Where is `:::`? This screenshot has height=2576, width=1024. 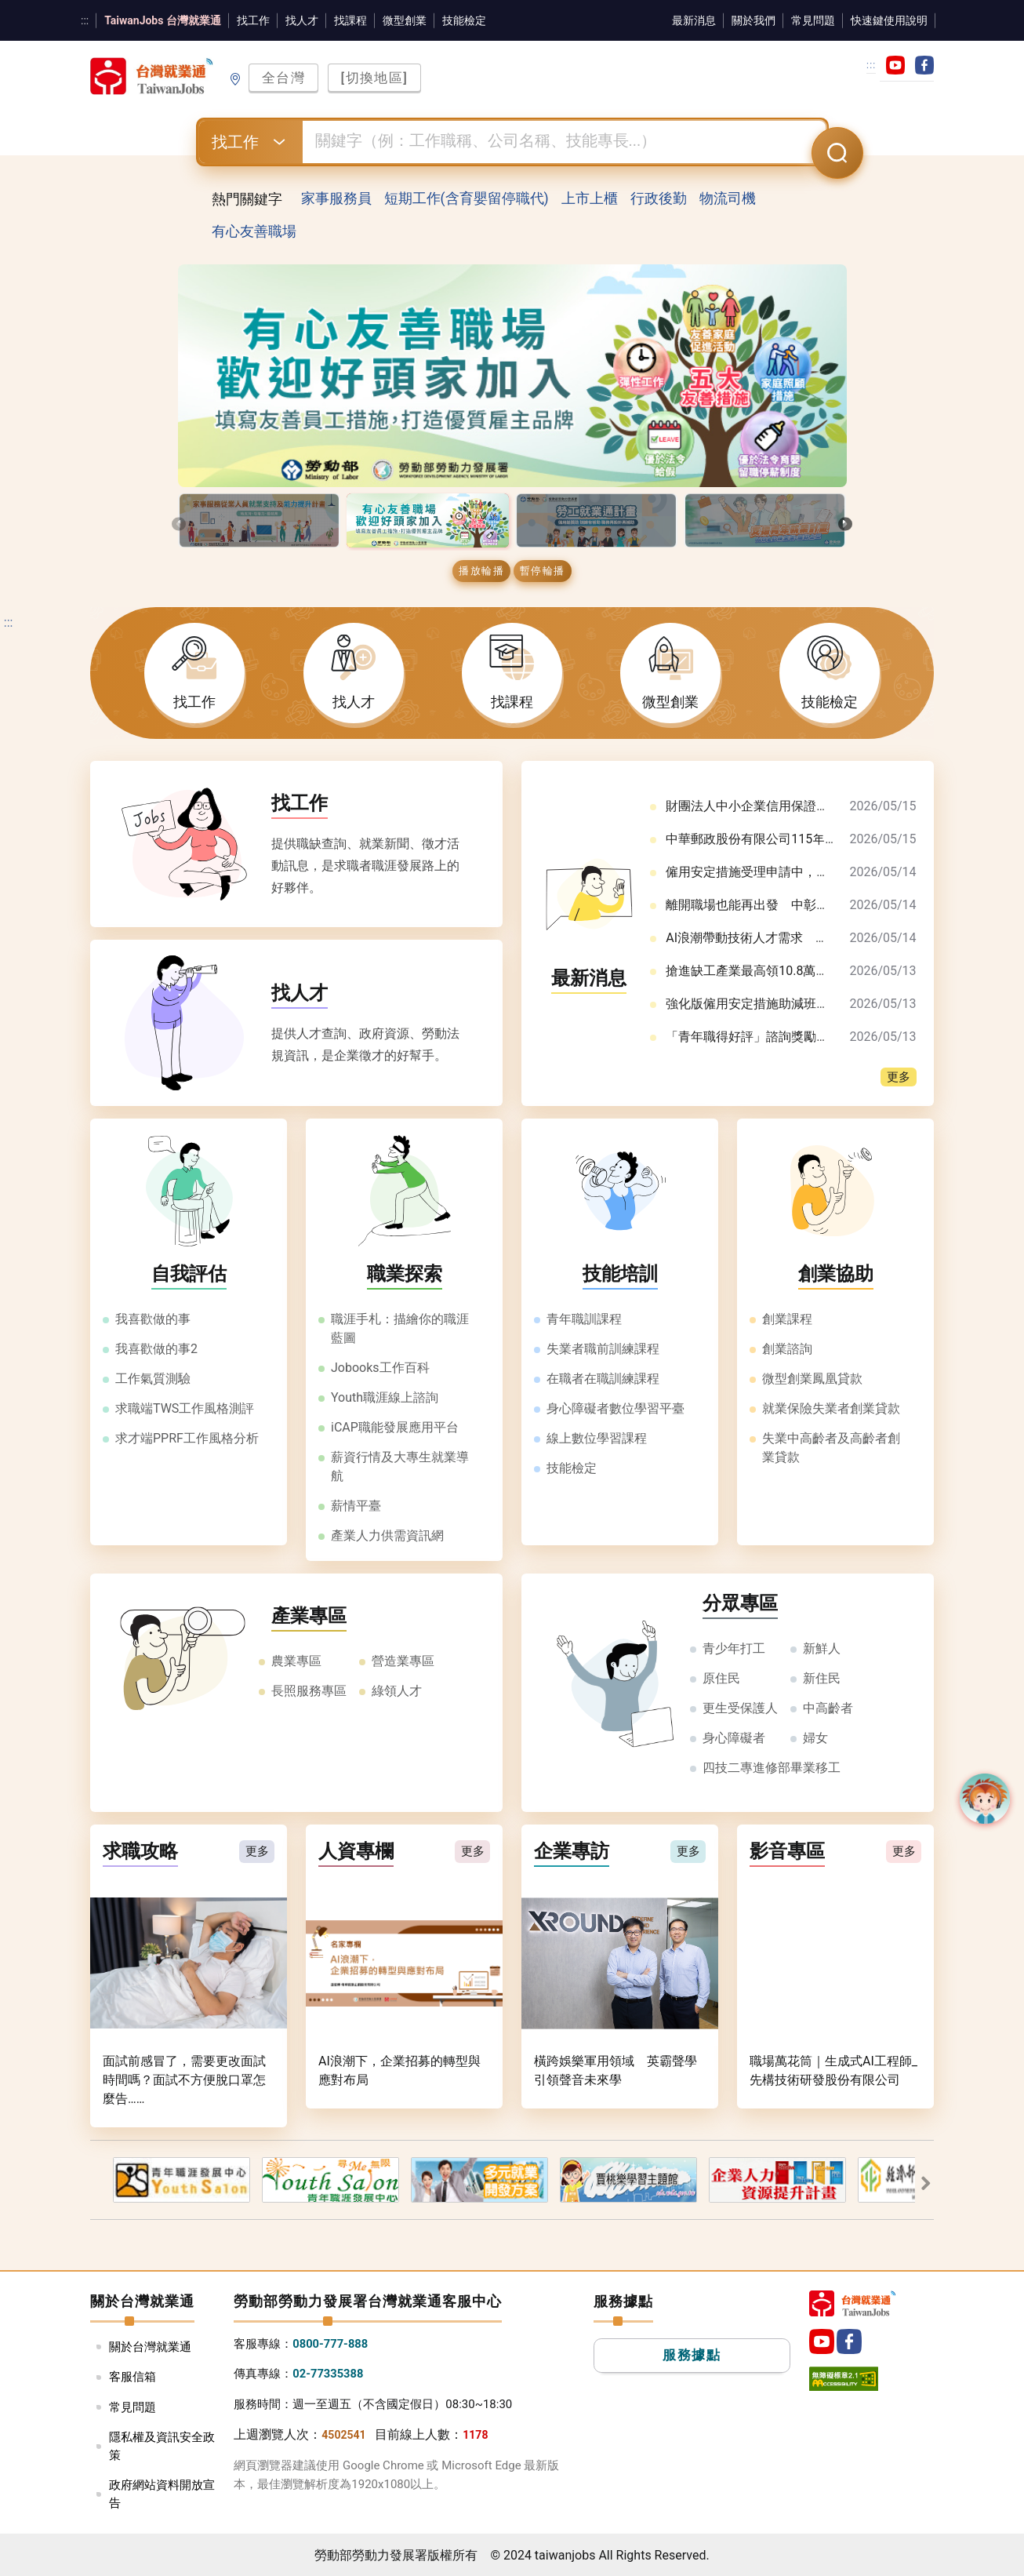 ::: is located at coordinates (85, 20).